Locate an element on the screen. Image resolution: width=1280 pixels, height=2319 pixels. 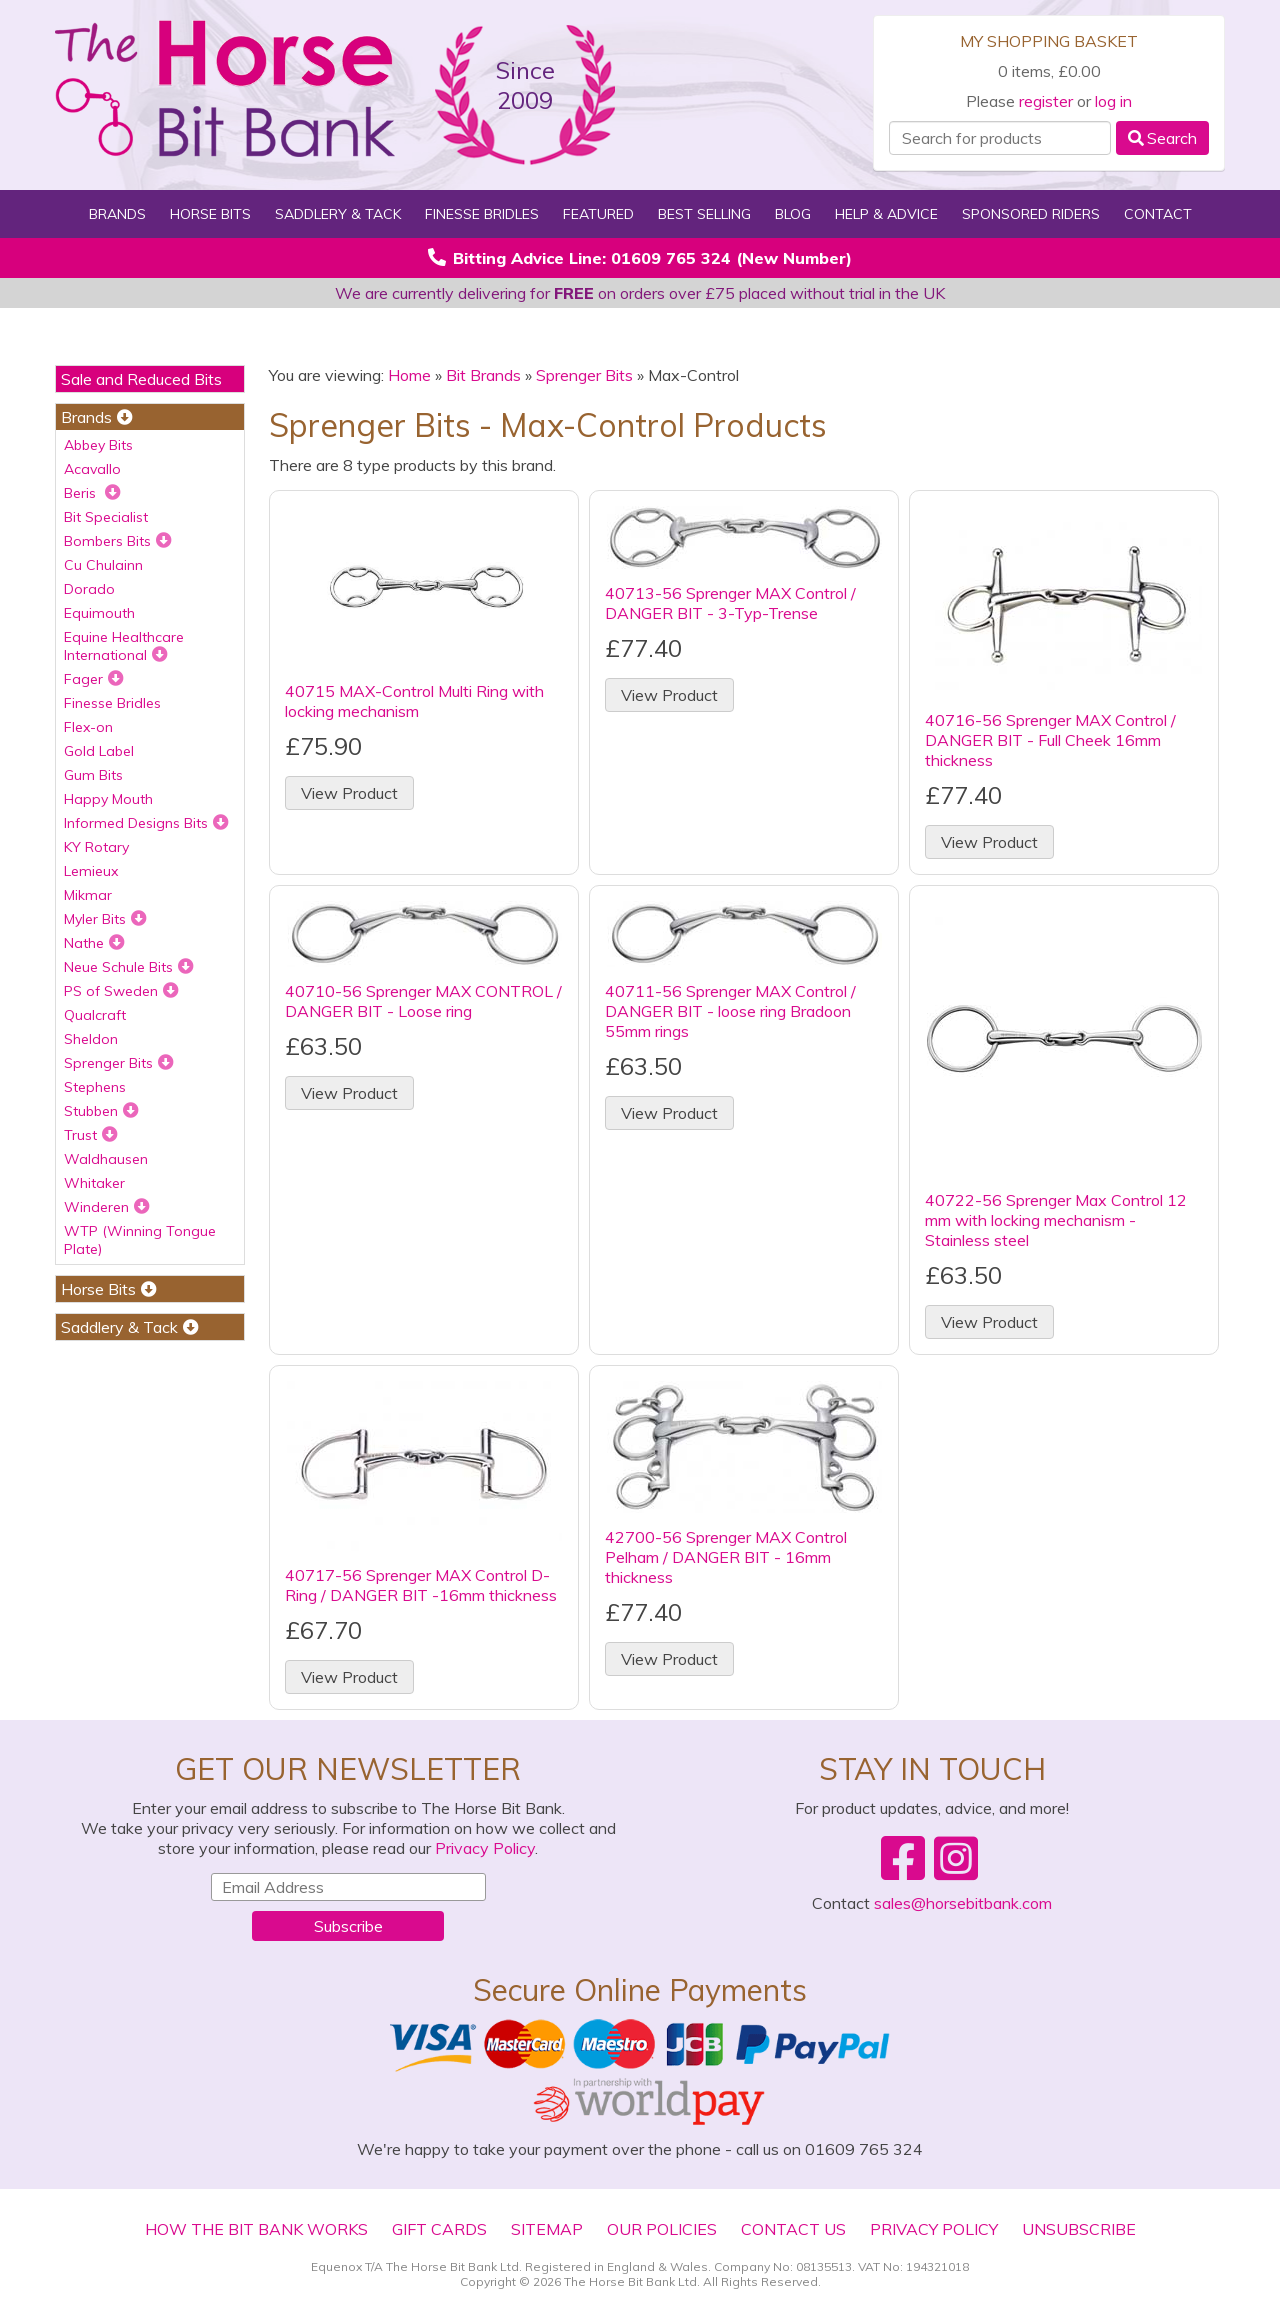
Gum Bits is located at coordinates (93, 775).